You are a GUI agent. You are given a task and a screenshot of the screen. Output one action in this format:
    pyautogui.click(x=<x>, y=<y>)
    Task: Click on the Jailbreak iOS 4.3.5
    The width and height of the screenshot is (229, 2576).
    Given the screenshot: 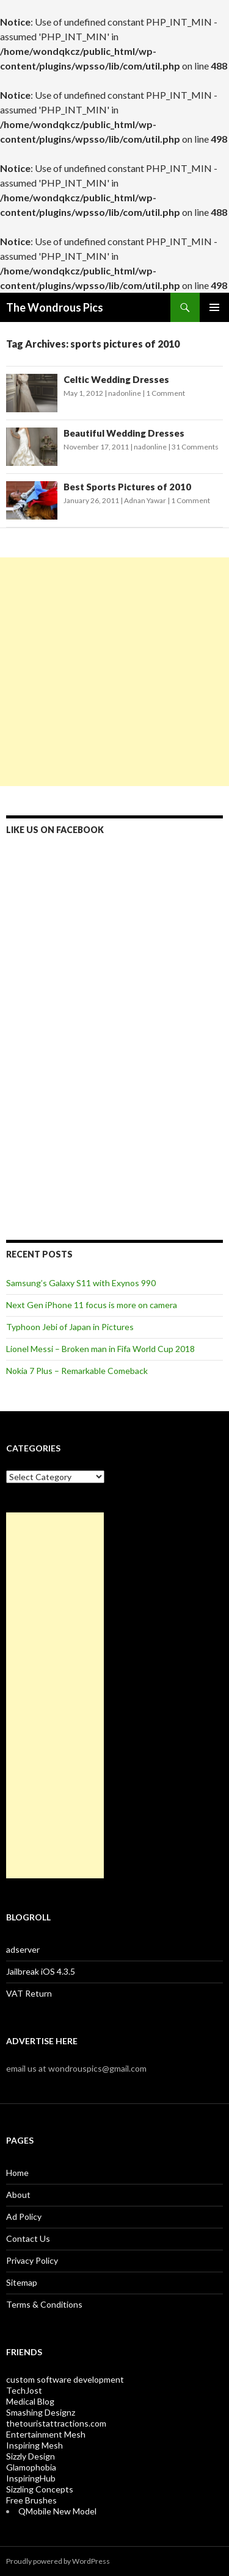 What is the action you would take?
    pyautogui.click(x=40, y=1971)
    